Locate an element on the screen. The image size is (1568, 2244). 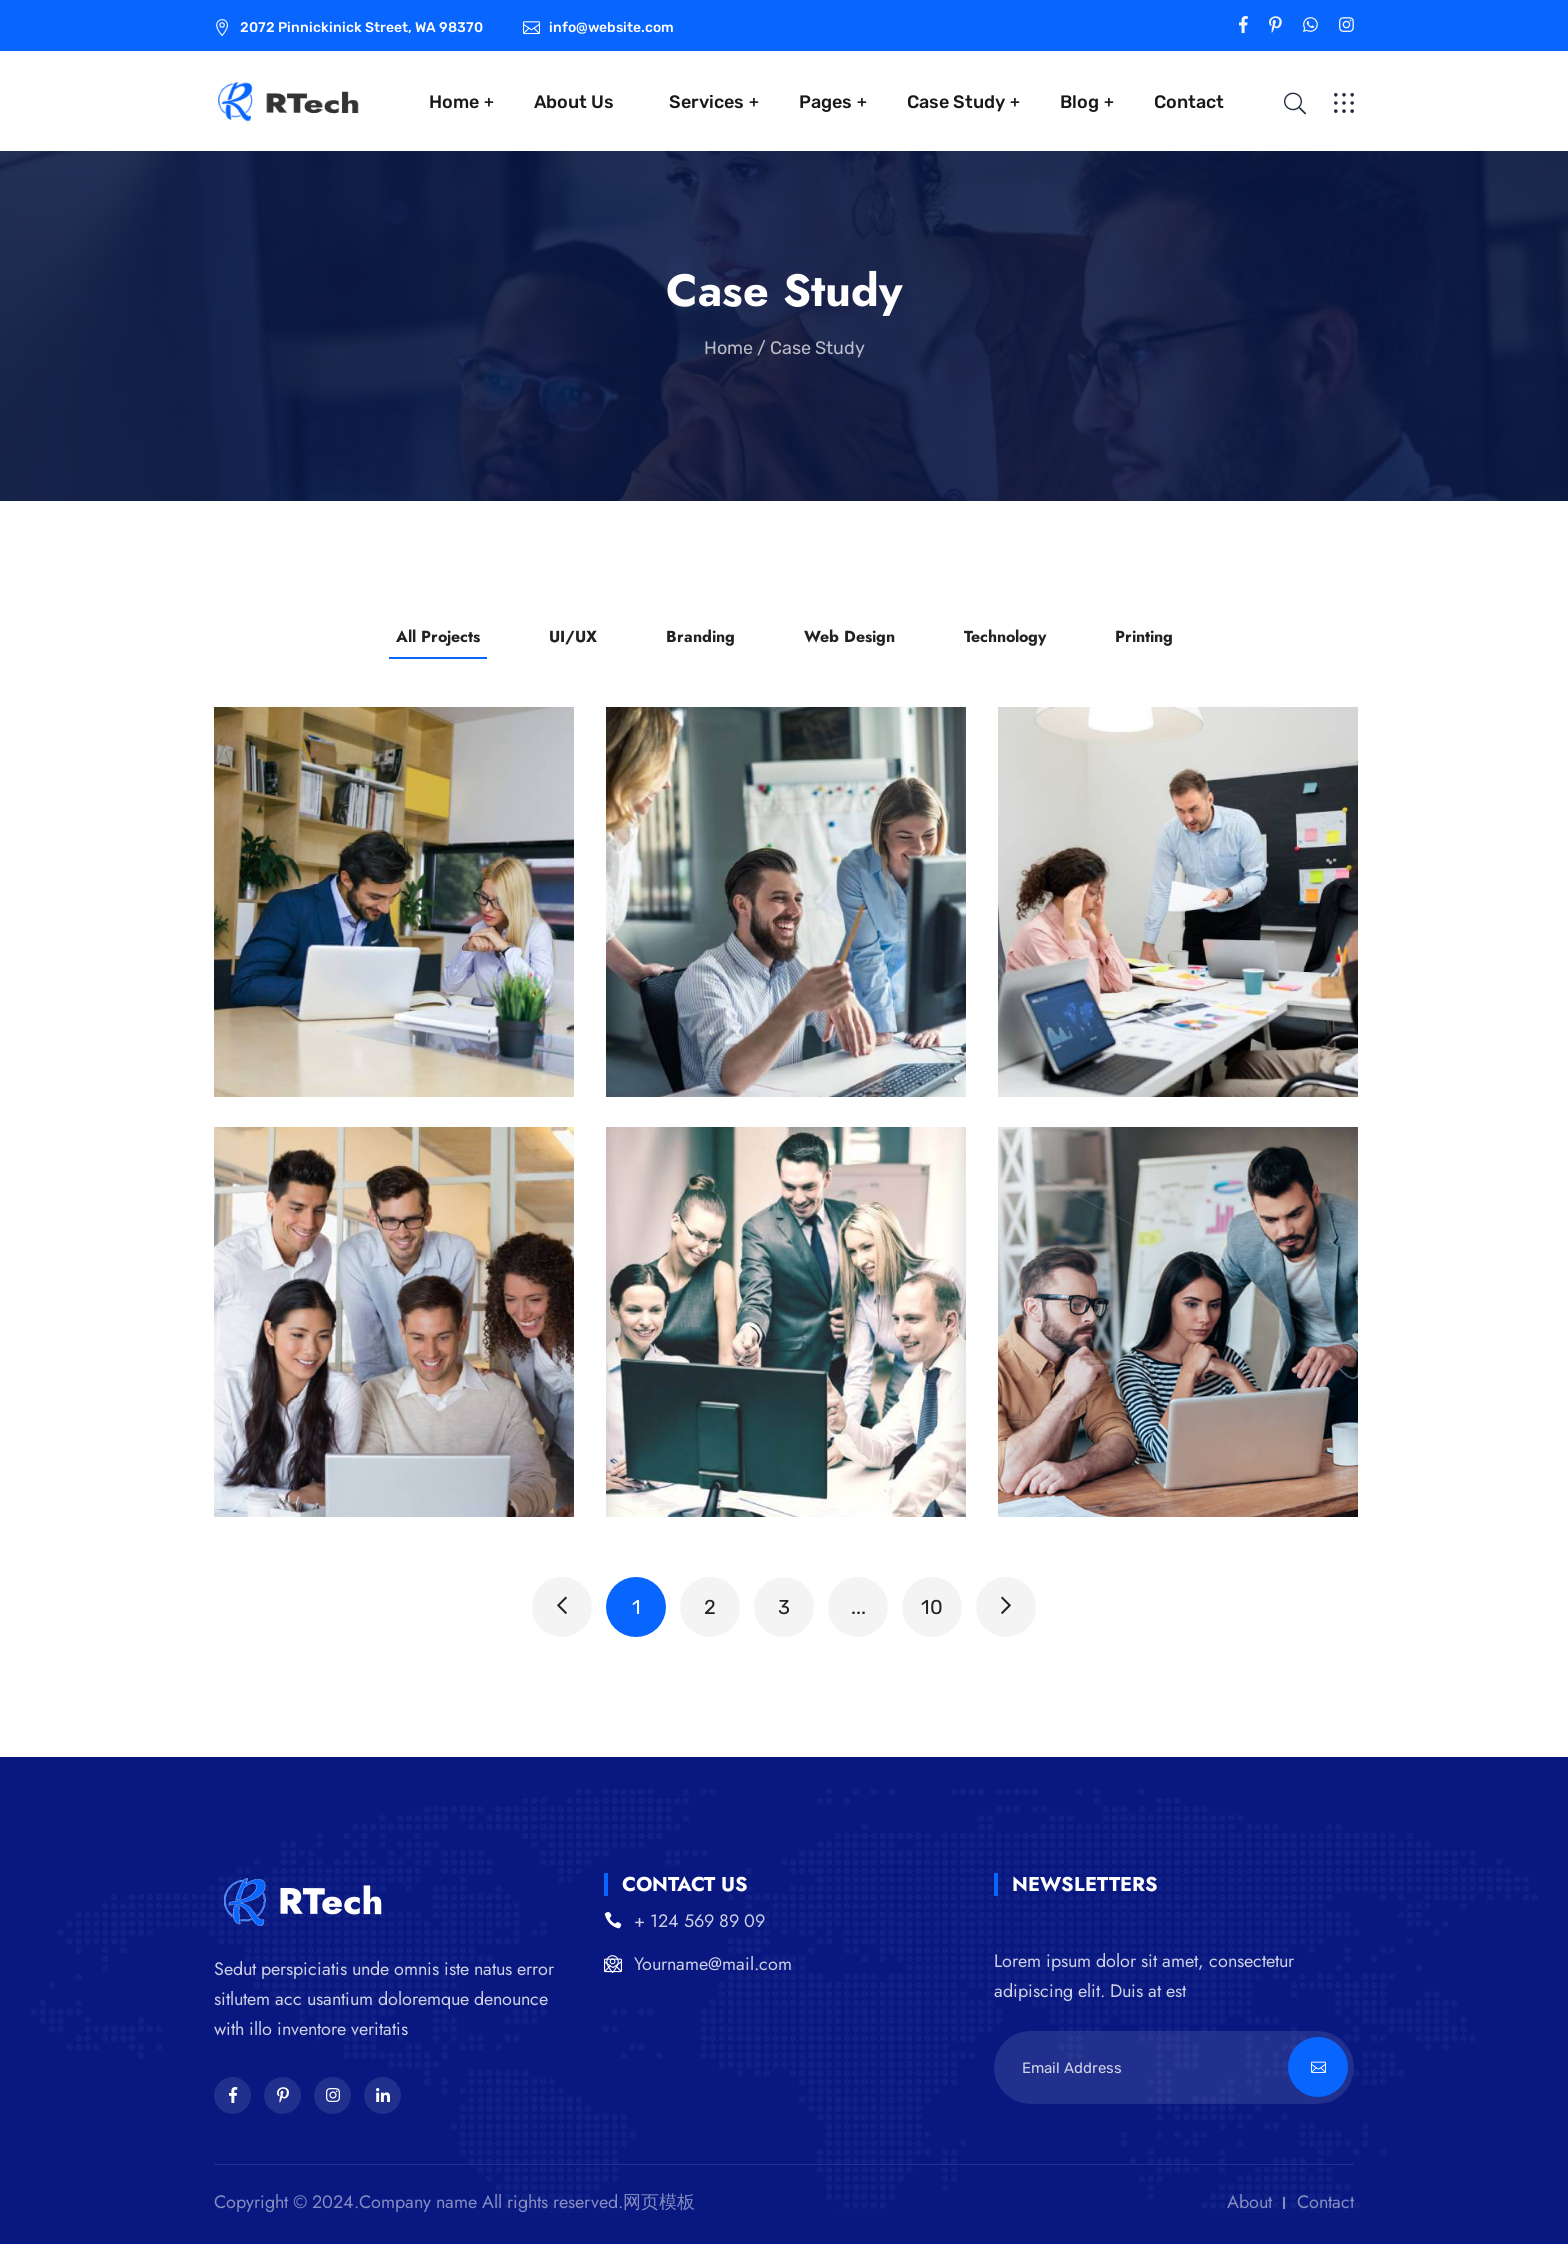
Yourname@mail.com is located at coordinates (713, 1964).